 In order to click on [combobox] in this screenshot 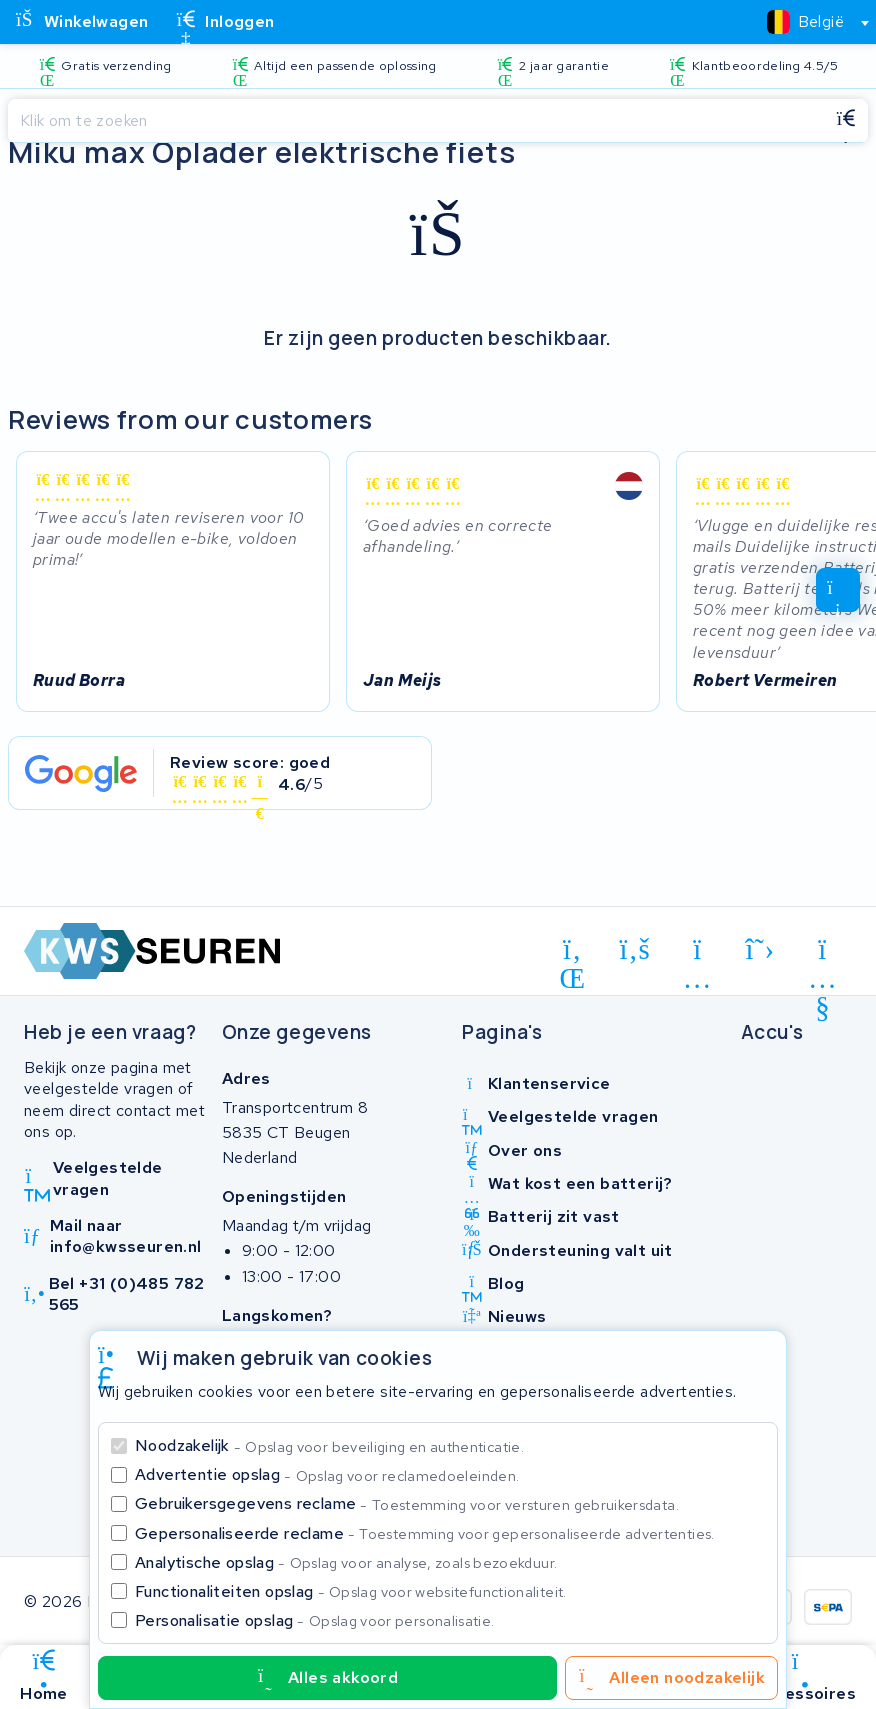, I will do `click(809, 22)`.